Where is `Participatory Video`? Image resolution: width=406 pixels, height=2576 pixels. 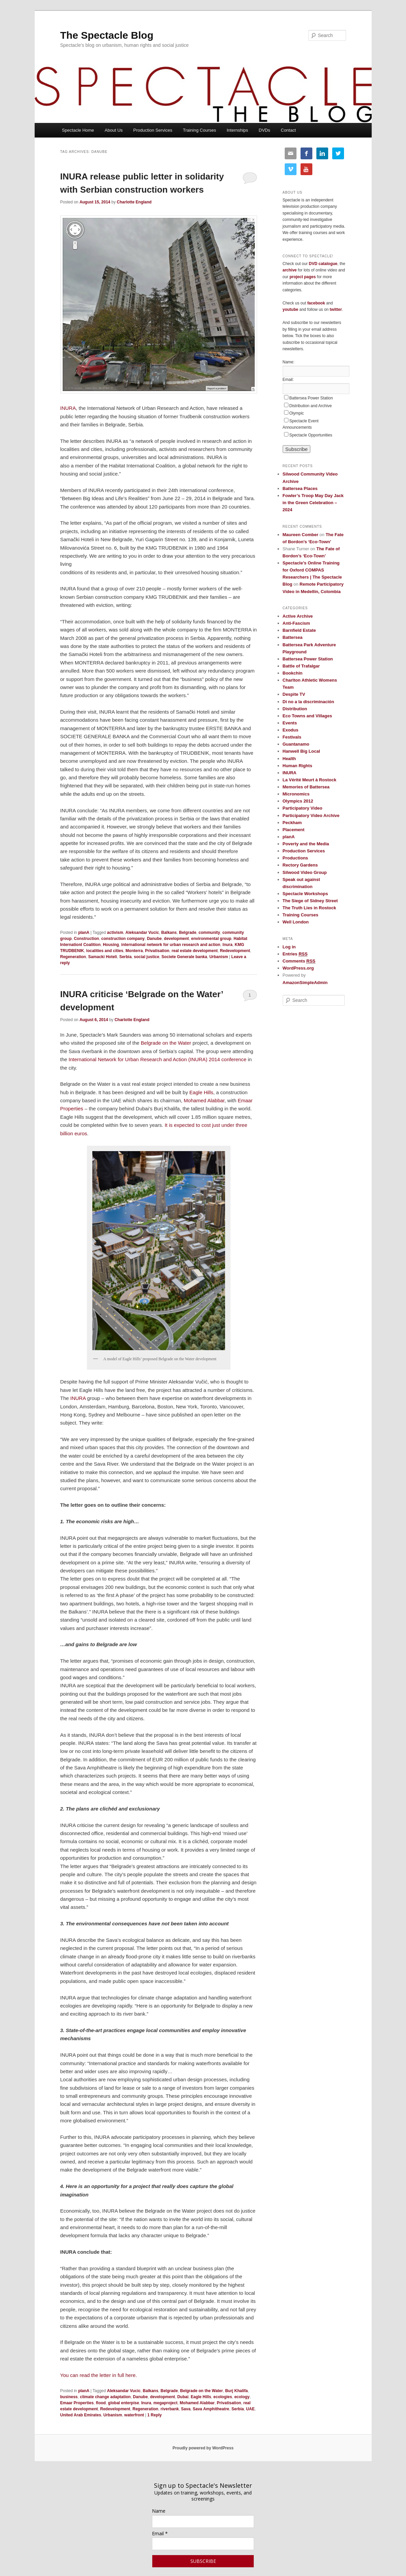
Participatory Video is located at coordinates (302, 808).